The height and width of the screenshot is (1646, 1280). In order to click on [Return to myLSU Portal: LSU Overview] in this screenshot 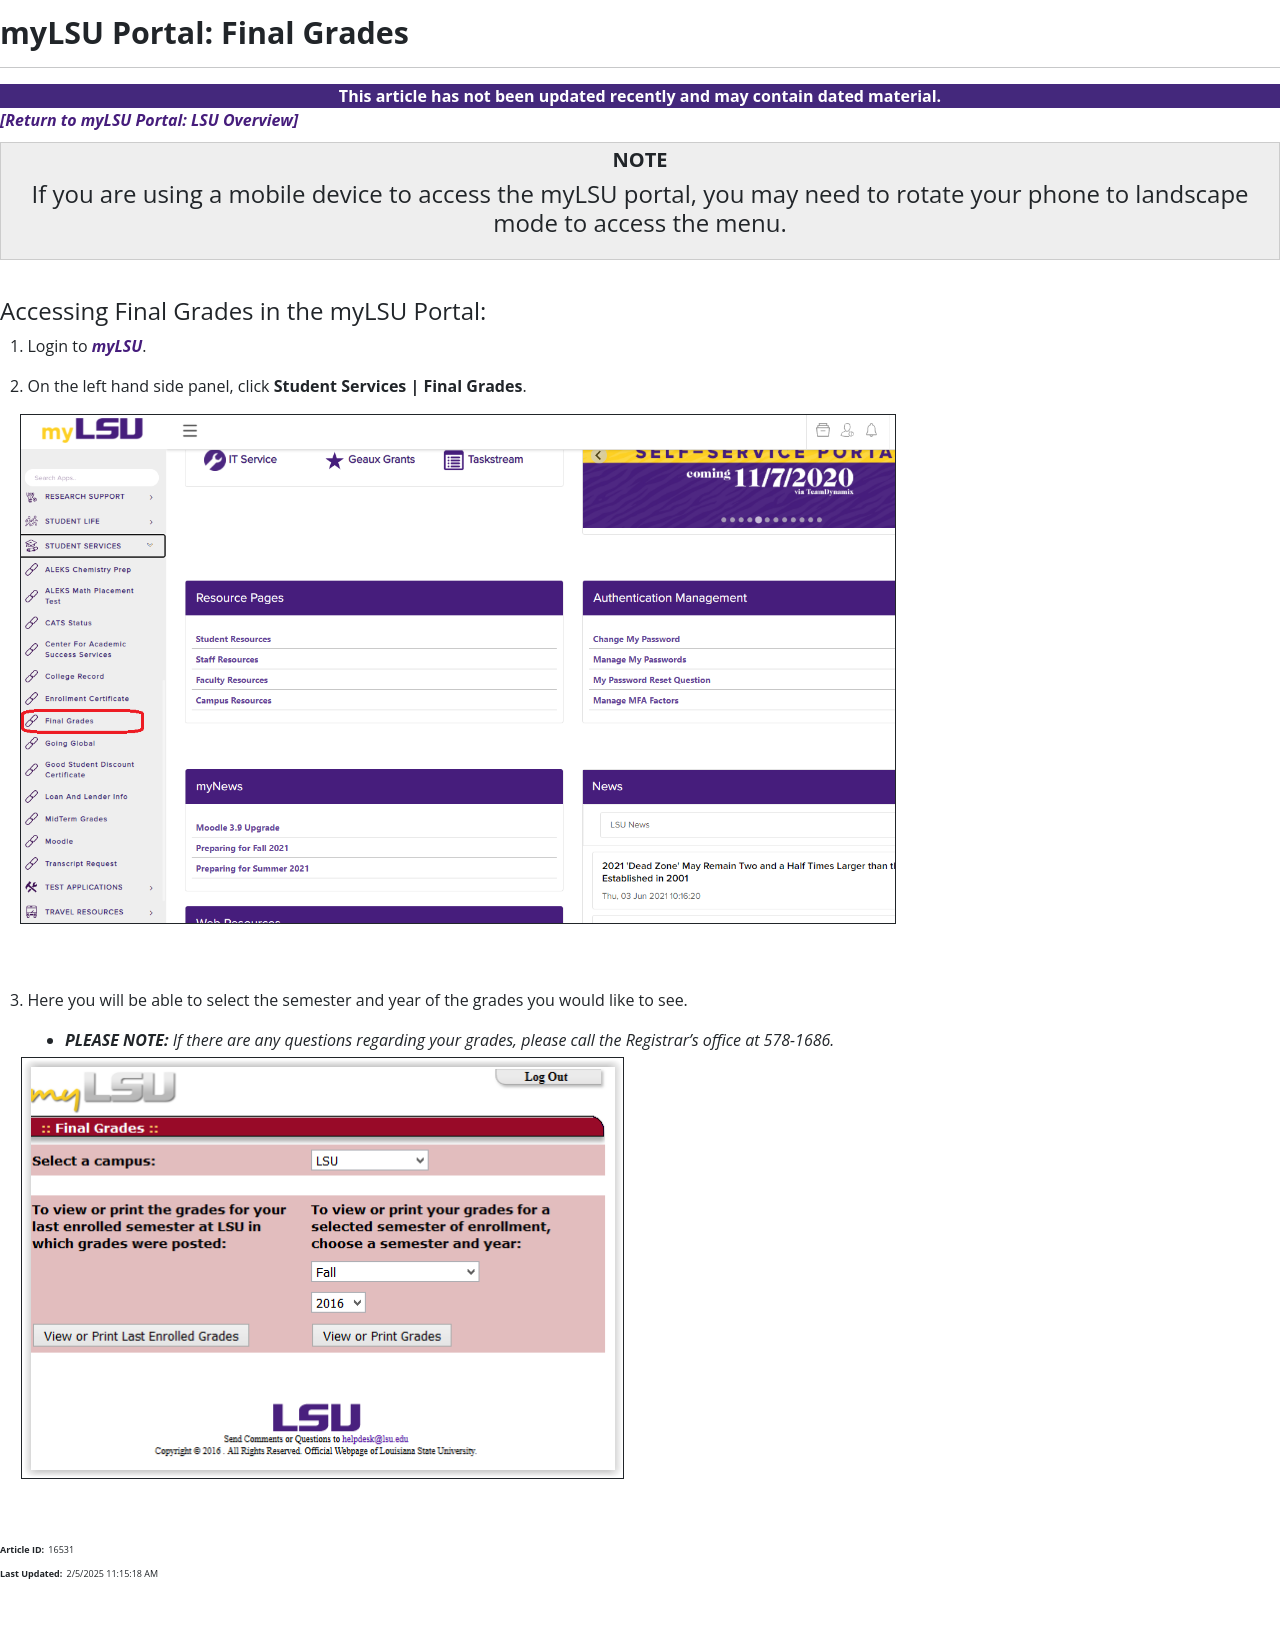, I will do `click(149, 120)`.